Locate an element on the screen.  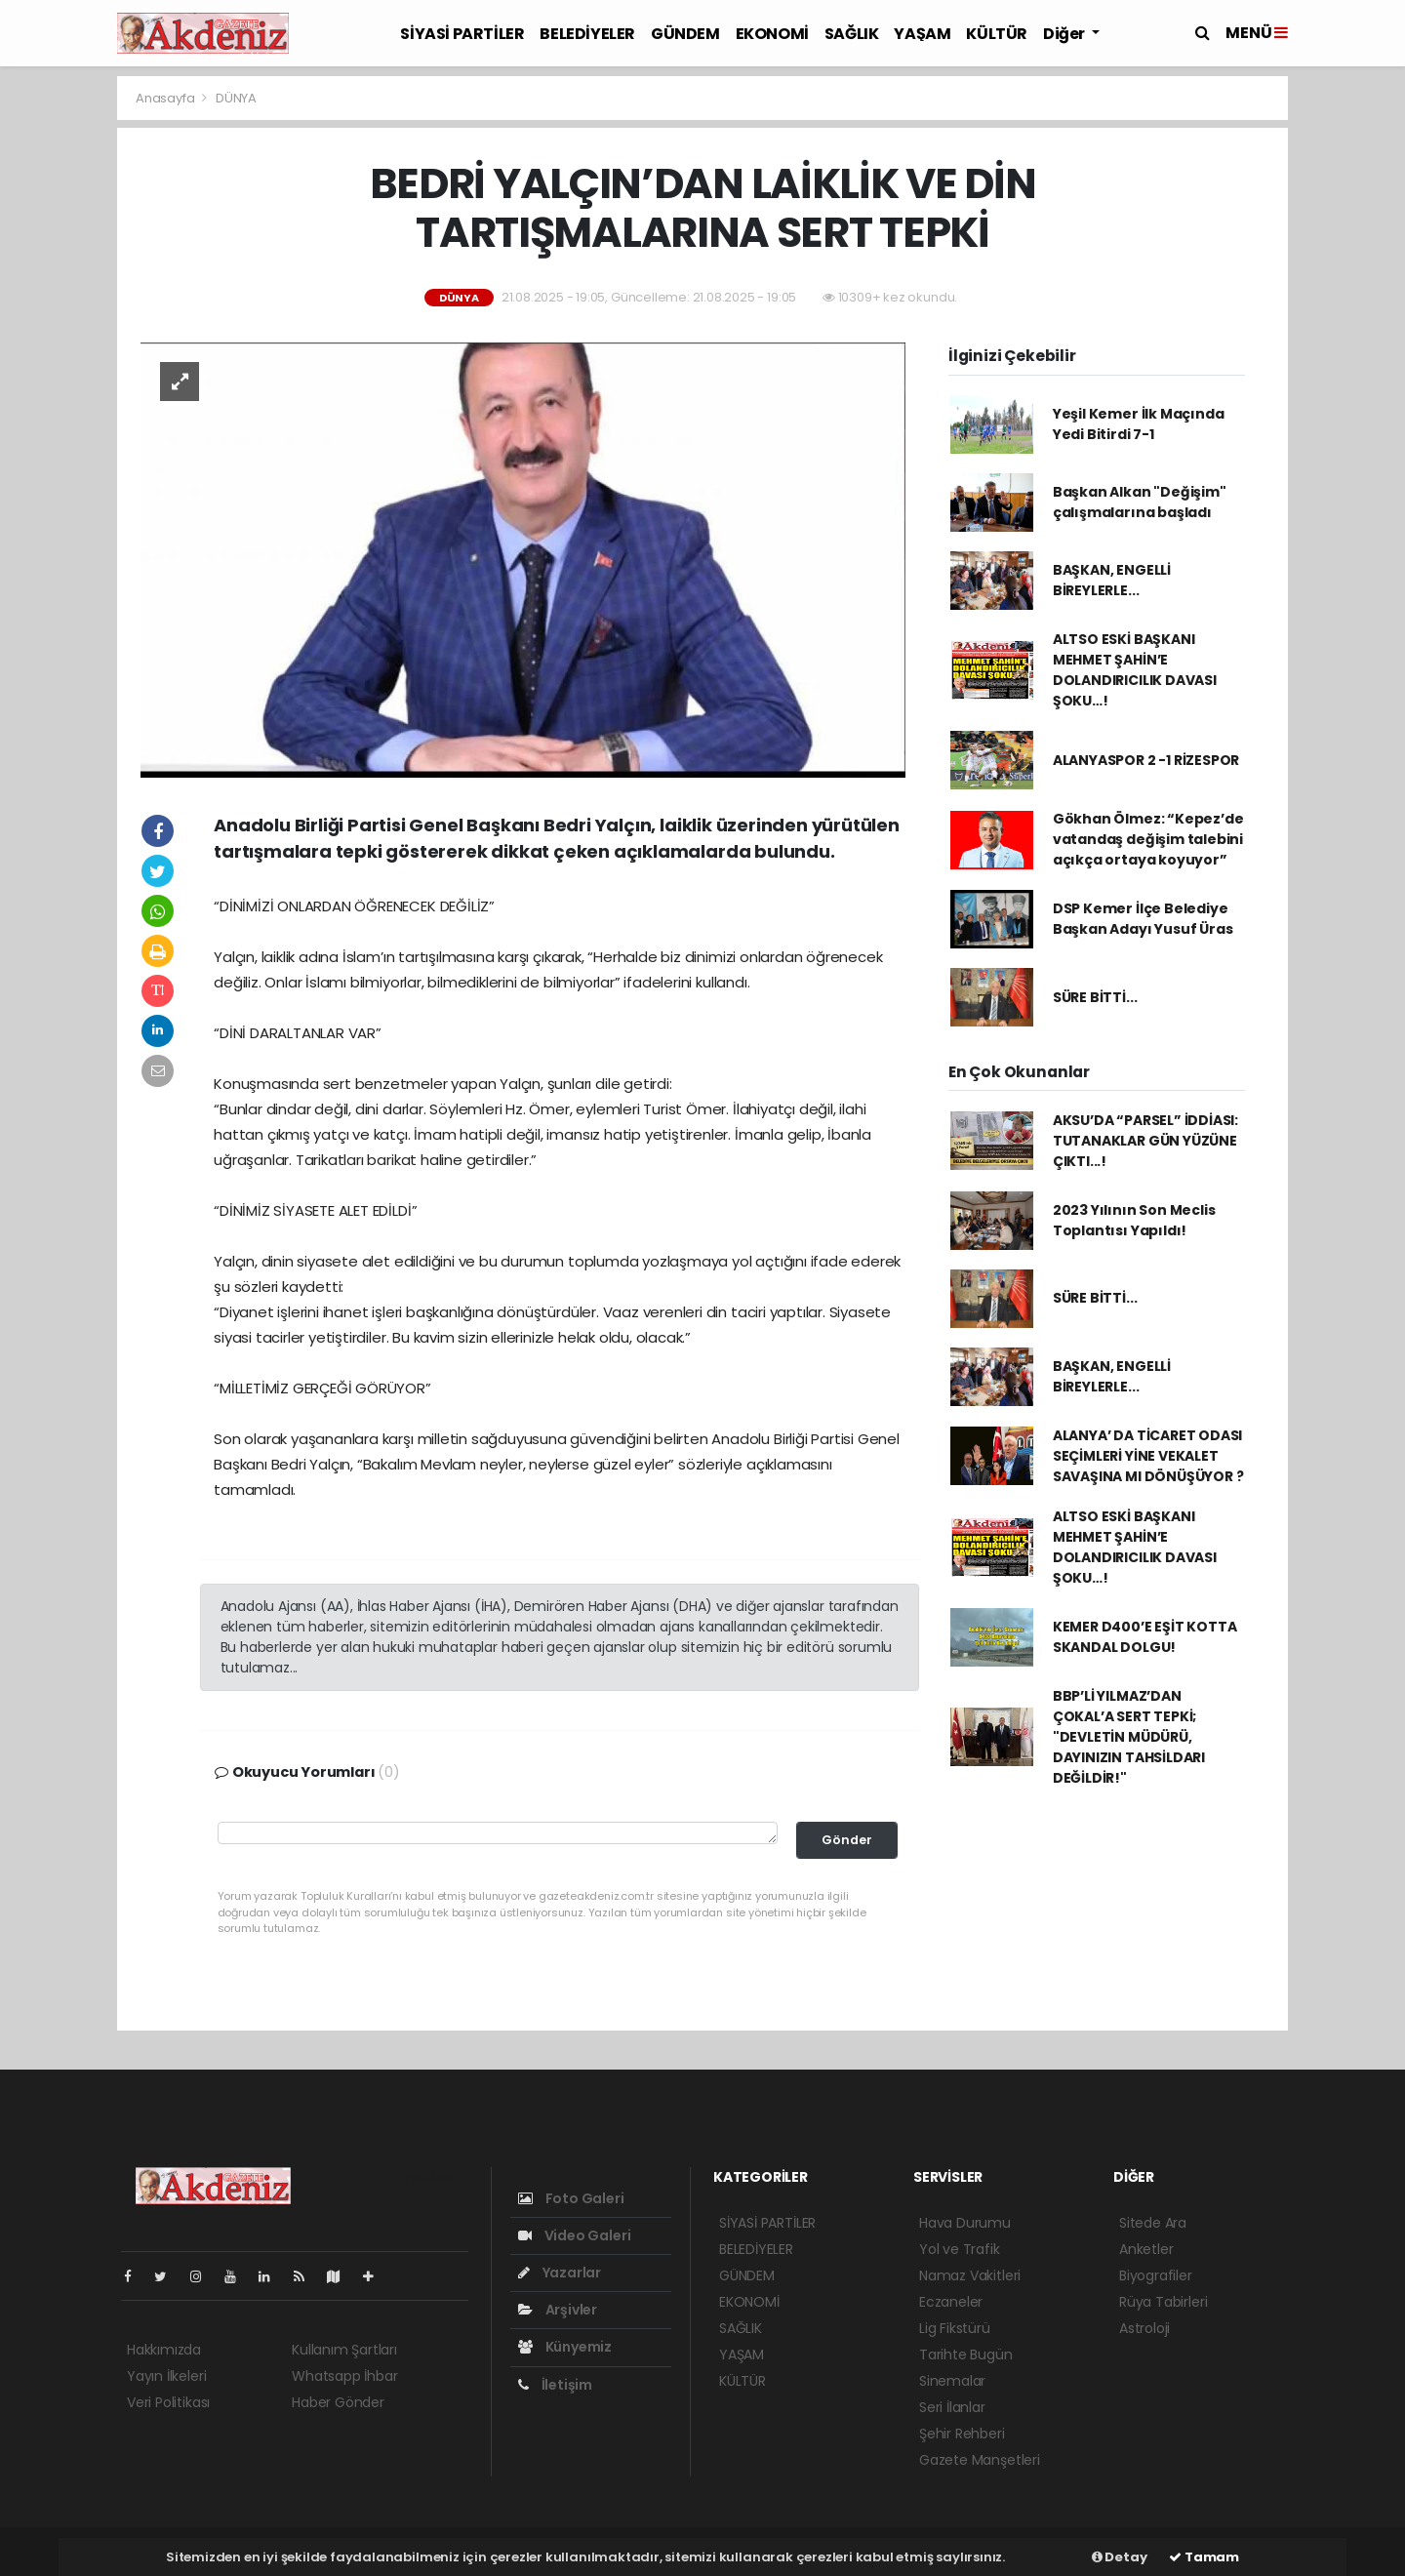
BAŞKAN, ENGELLİ BİREYLERLE... is located at coordinates (1112, 580).